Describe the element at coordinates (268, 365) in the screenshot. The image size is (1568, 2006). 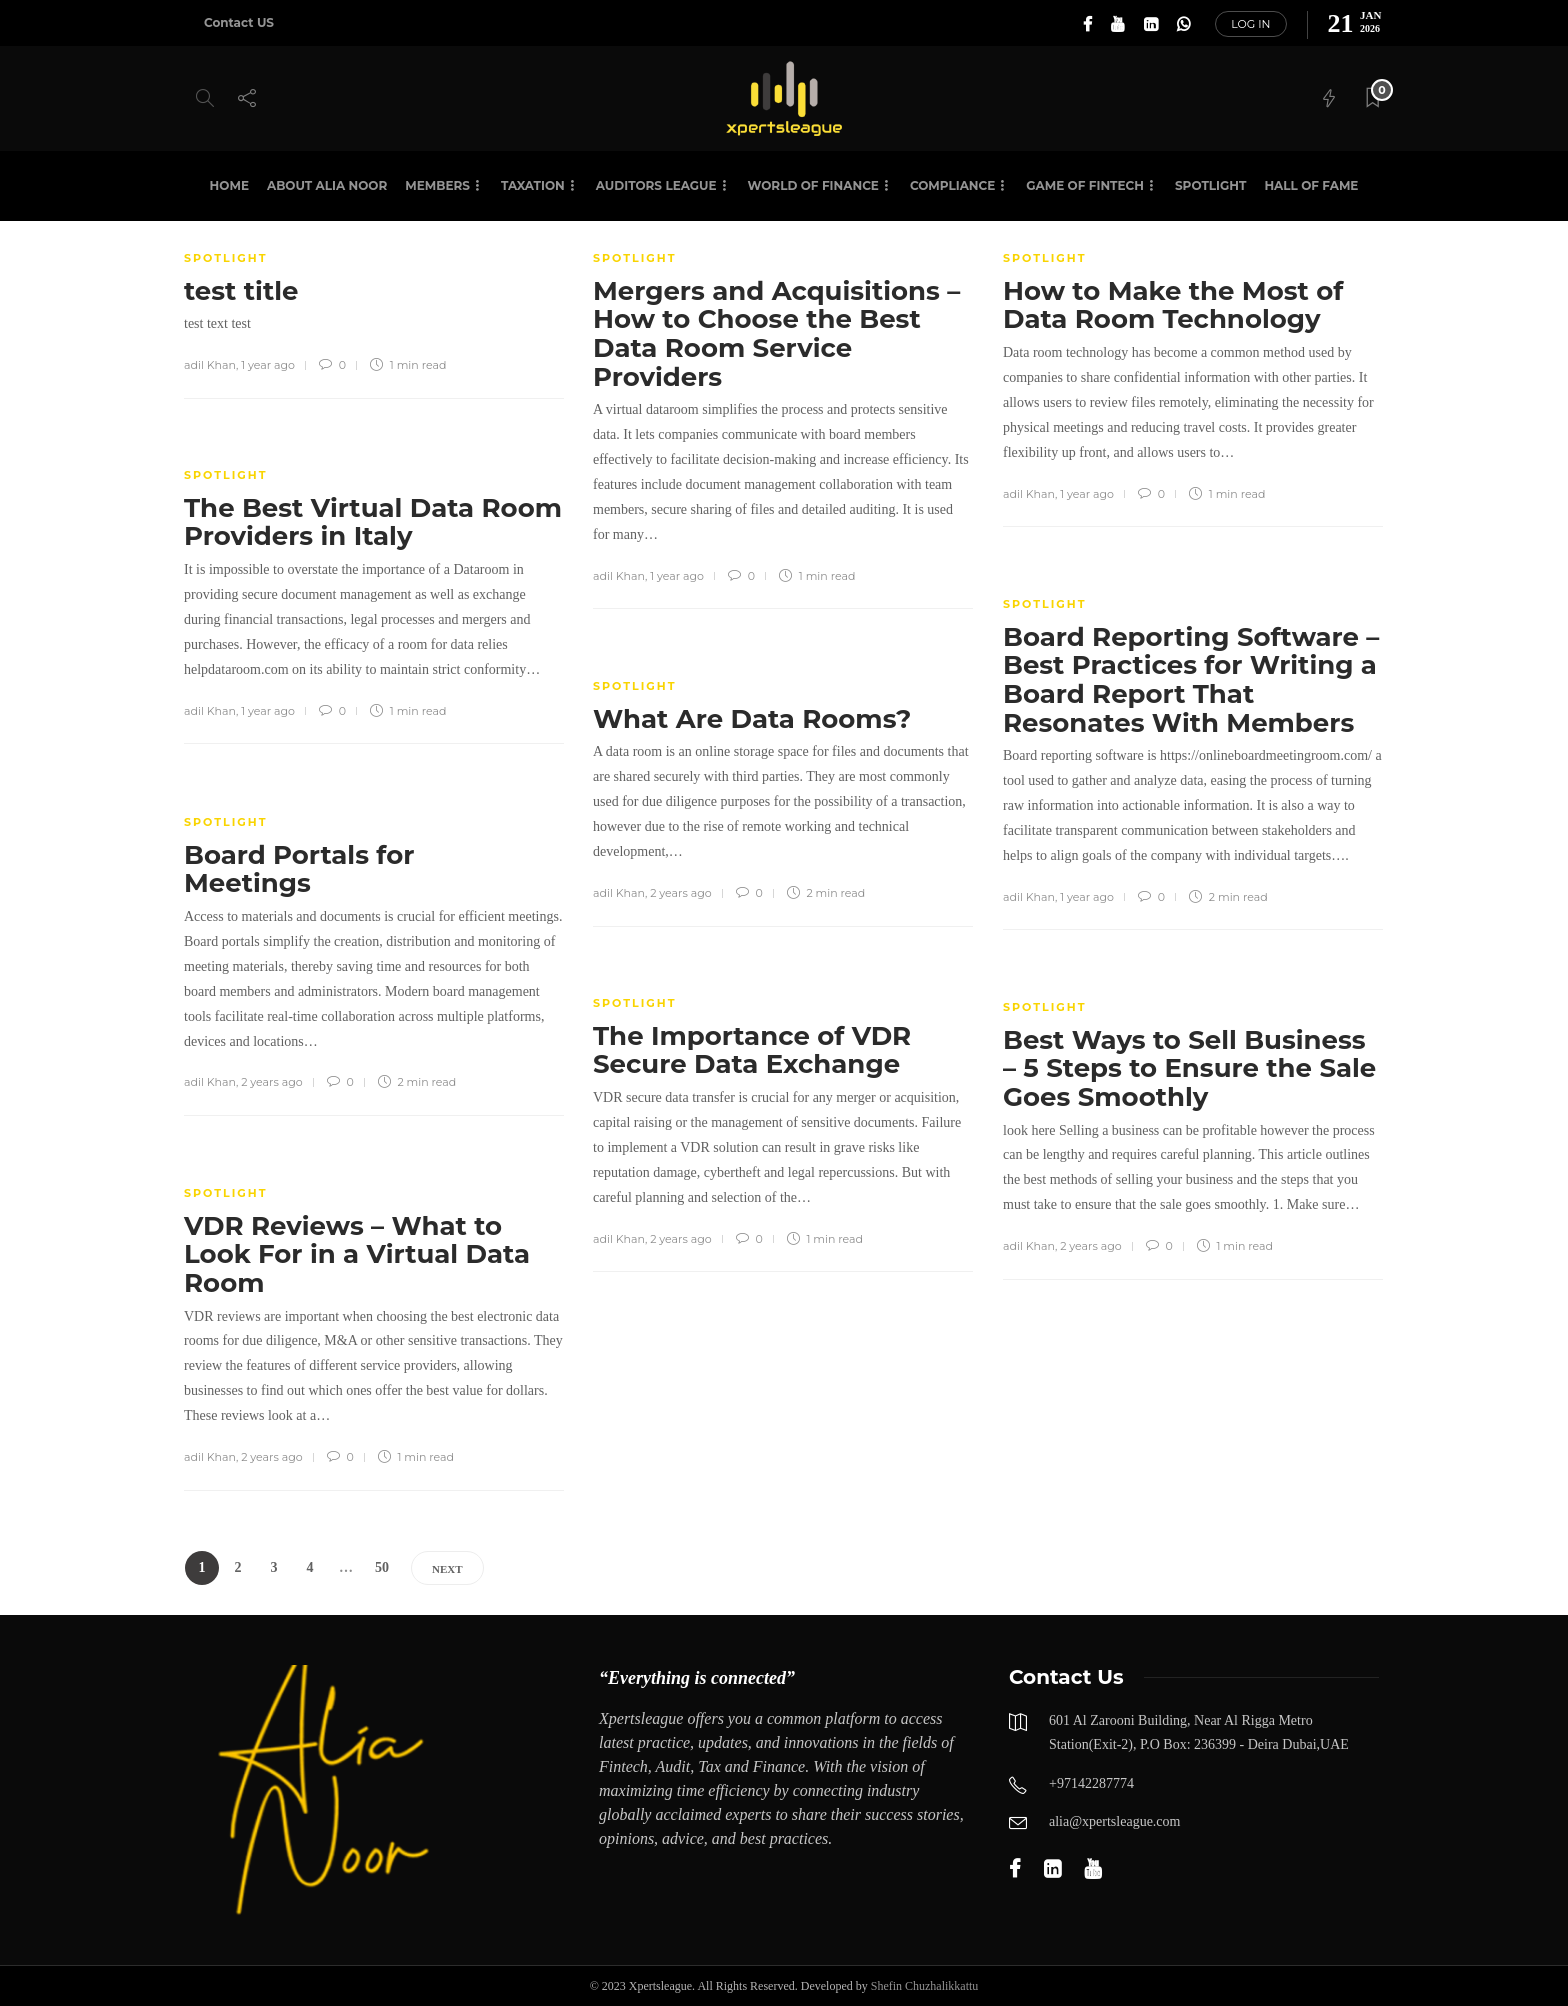
I see `1 year ago` at that location.